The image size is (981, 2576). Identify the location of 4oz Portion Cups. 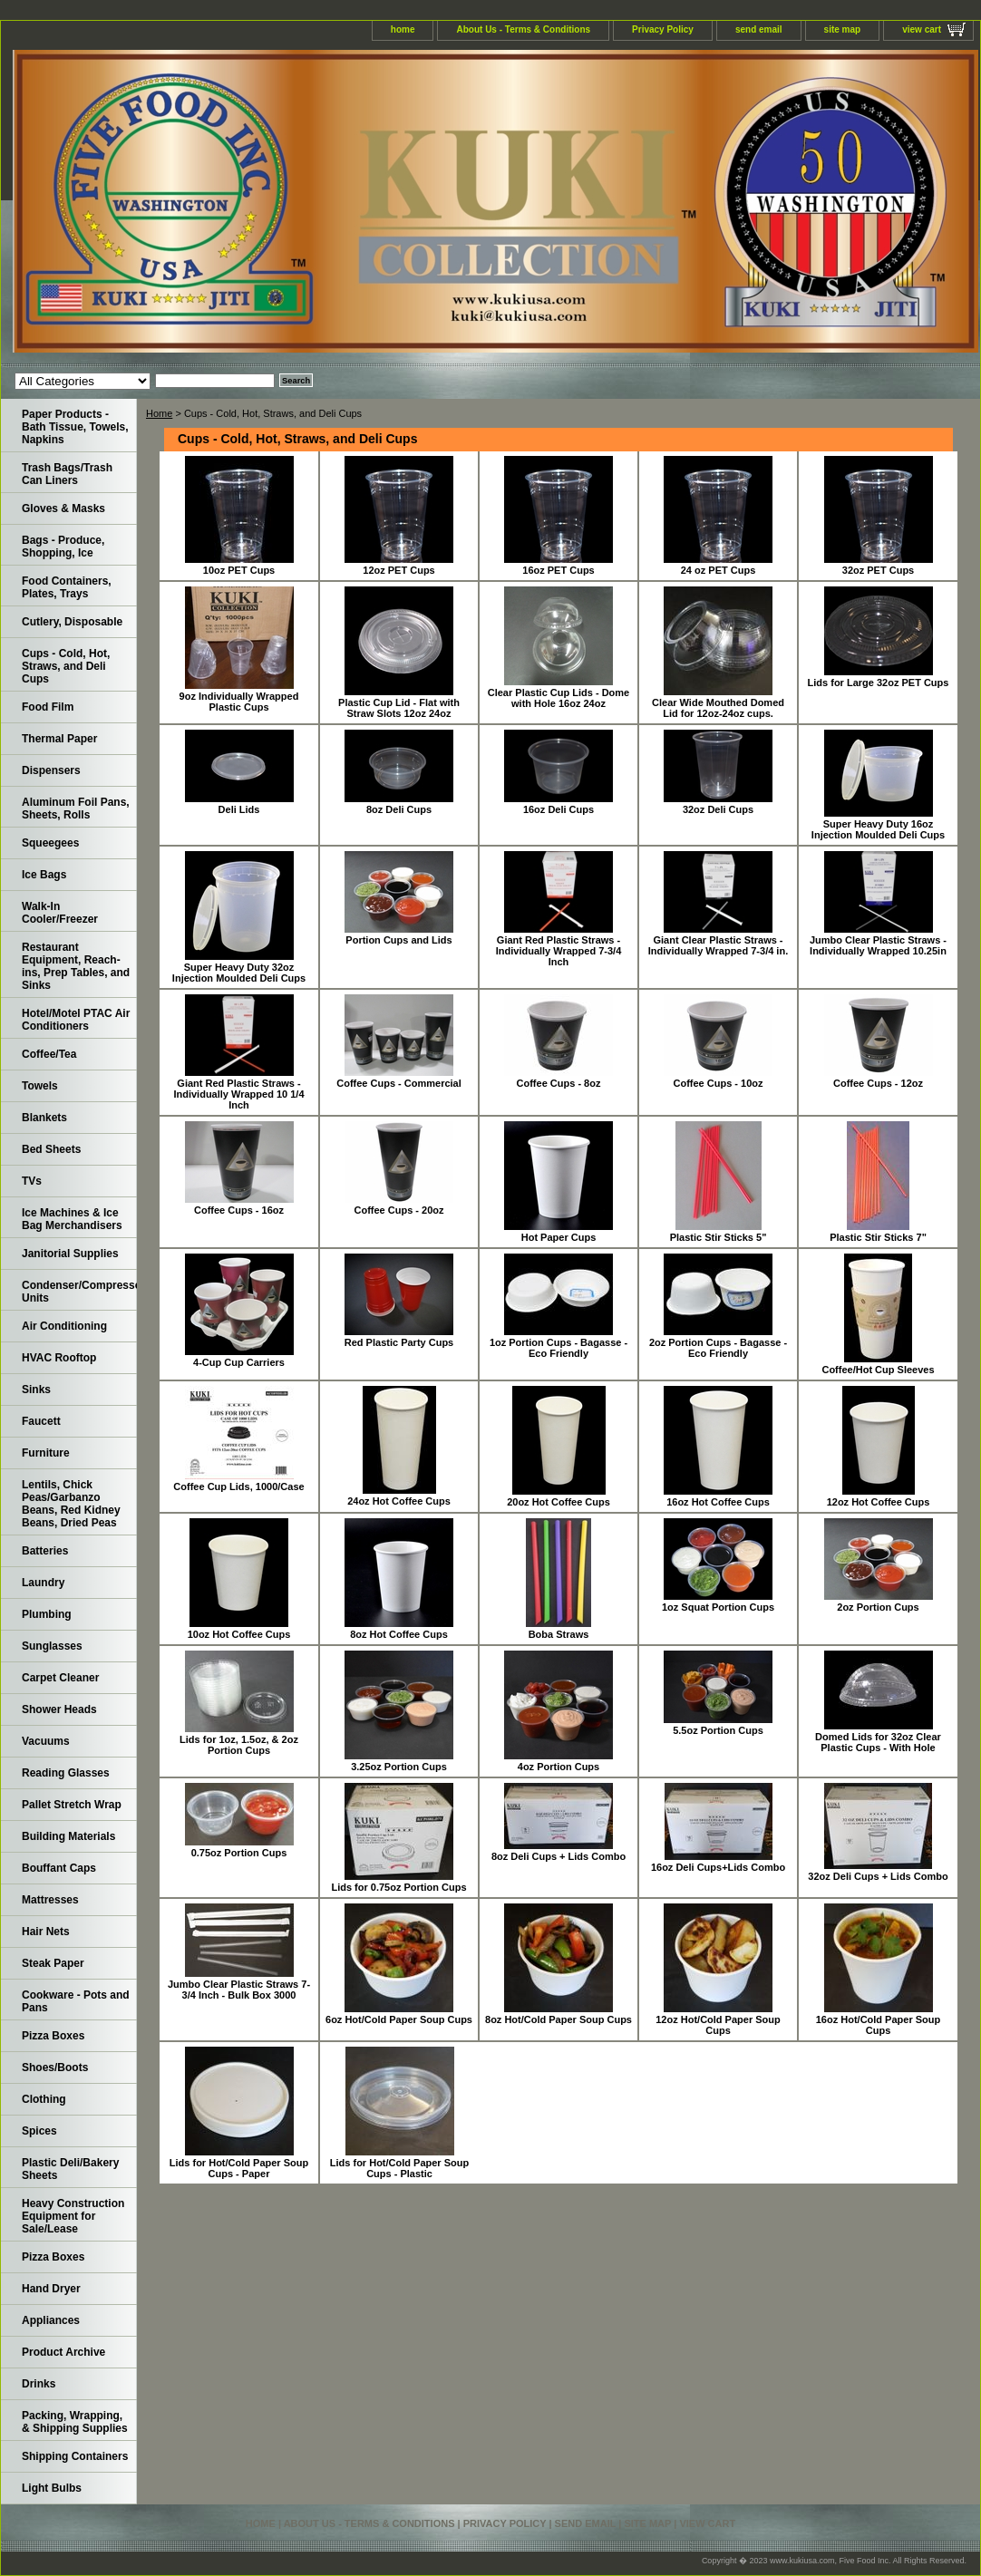
(558, 1766).